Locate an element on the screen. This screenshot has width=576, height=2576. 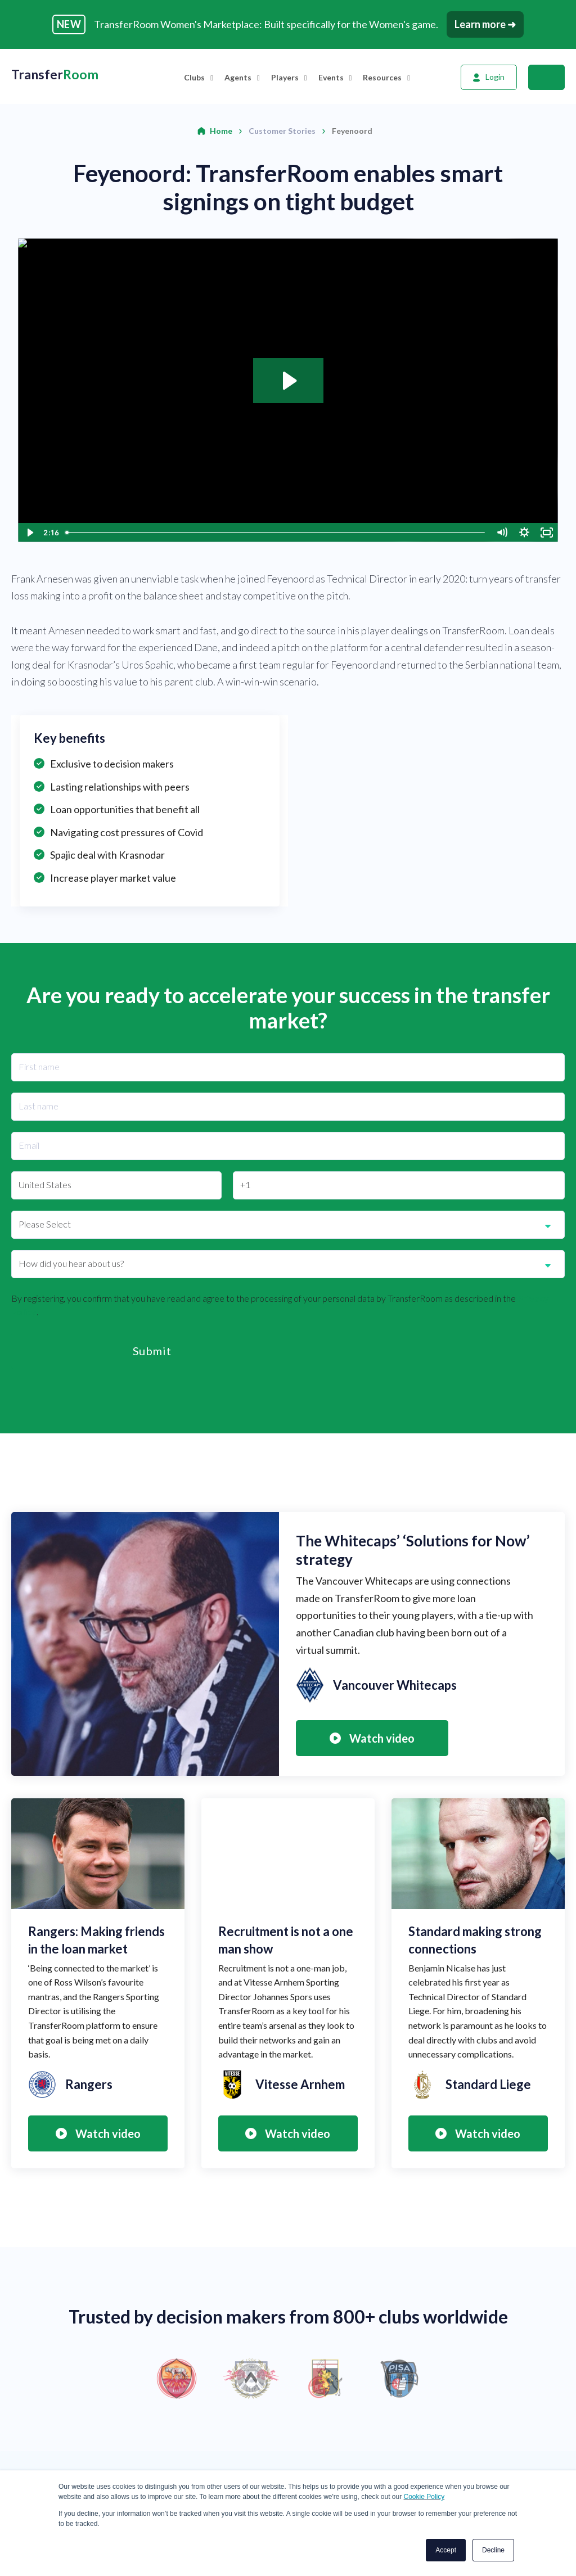
Learn more ➜ is located at coordinates (485, 24).